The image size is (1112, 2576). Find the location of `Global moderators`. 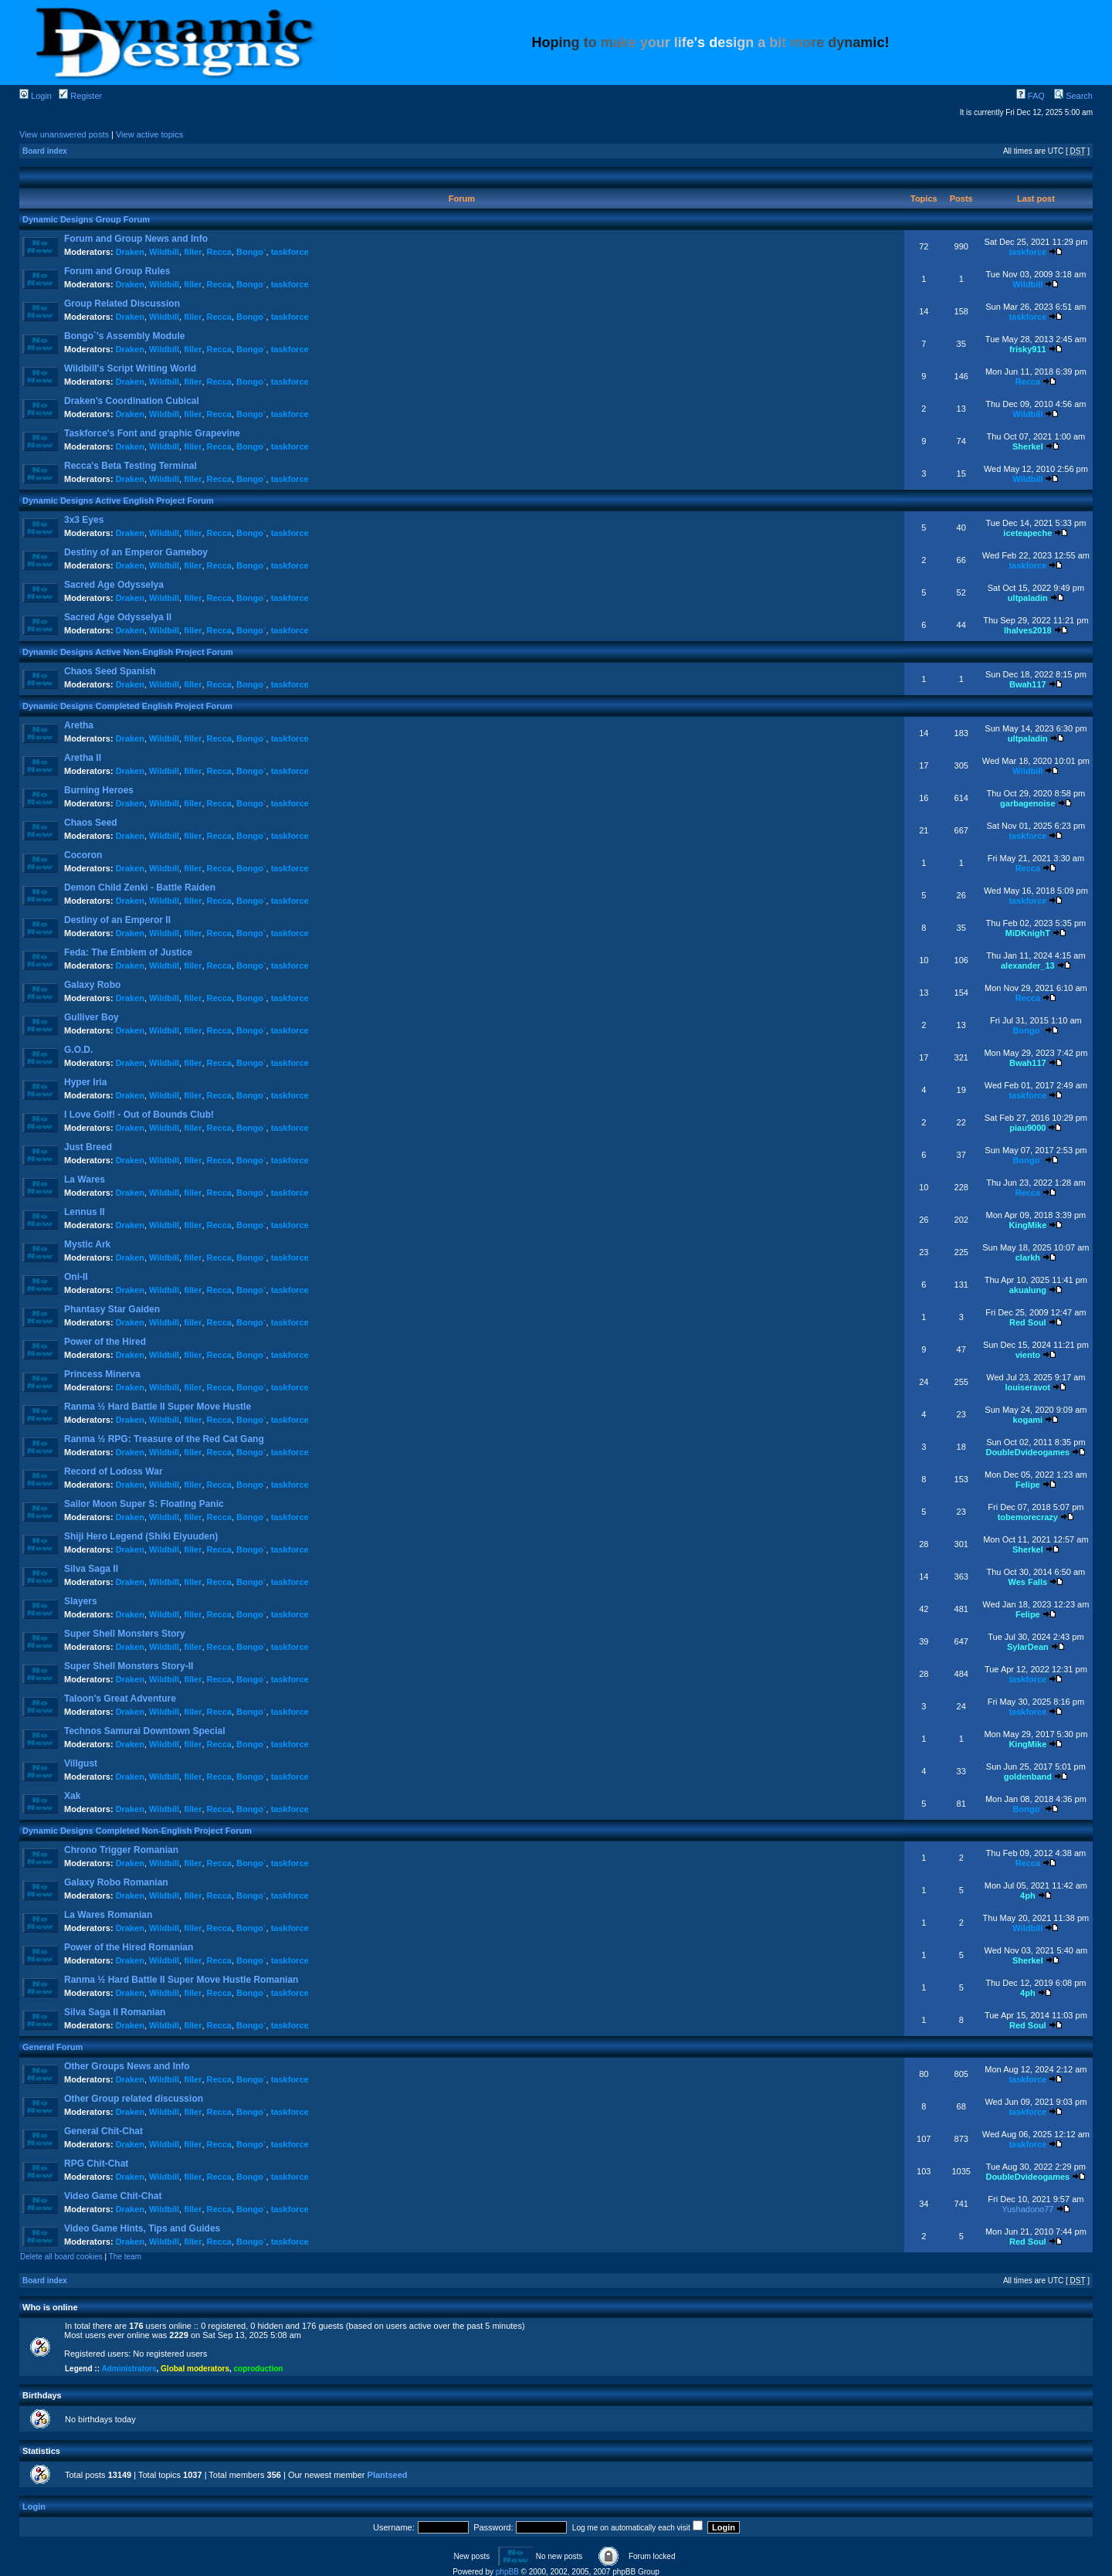

Global moderators is located at coordinates (195, 2368).